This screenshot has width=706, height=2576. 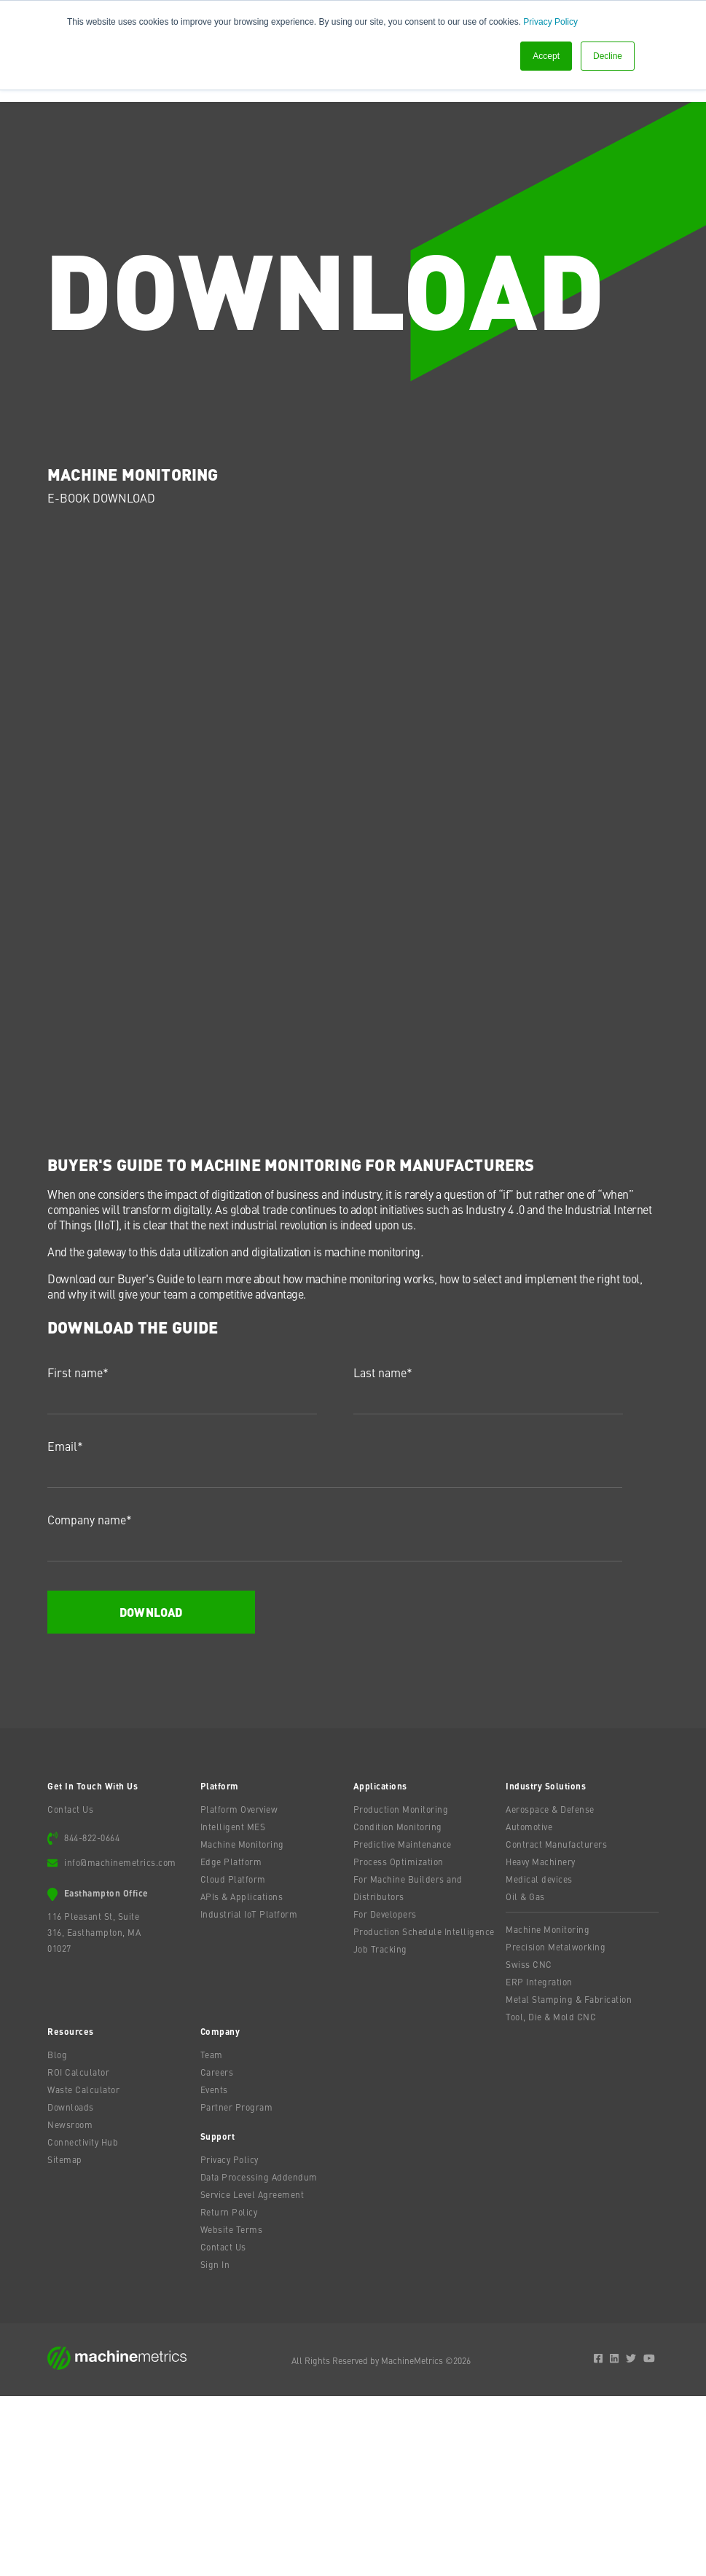 What do you see at coordinates (233, 2006) in the screenshot?
I see `Intelligent MES` at bounding box center [233, 2006].